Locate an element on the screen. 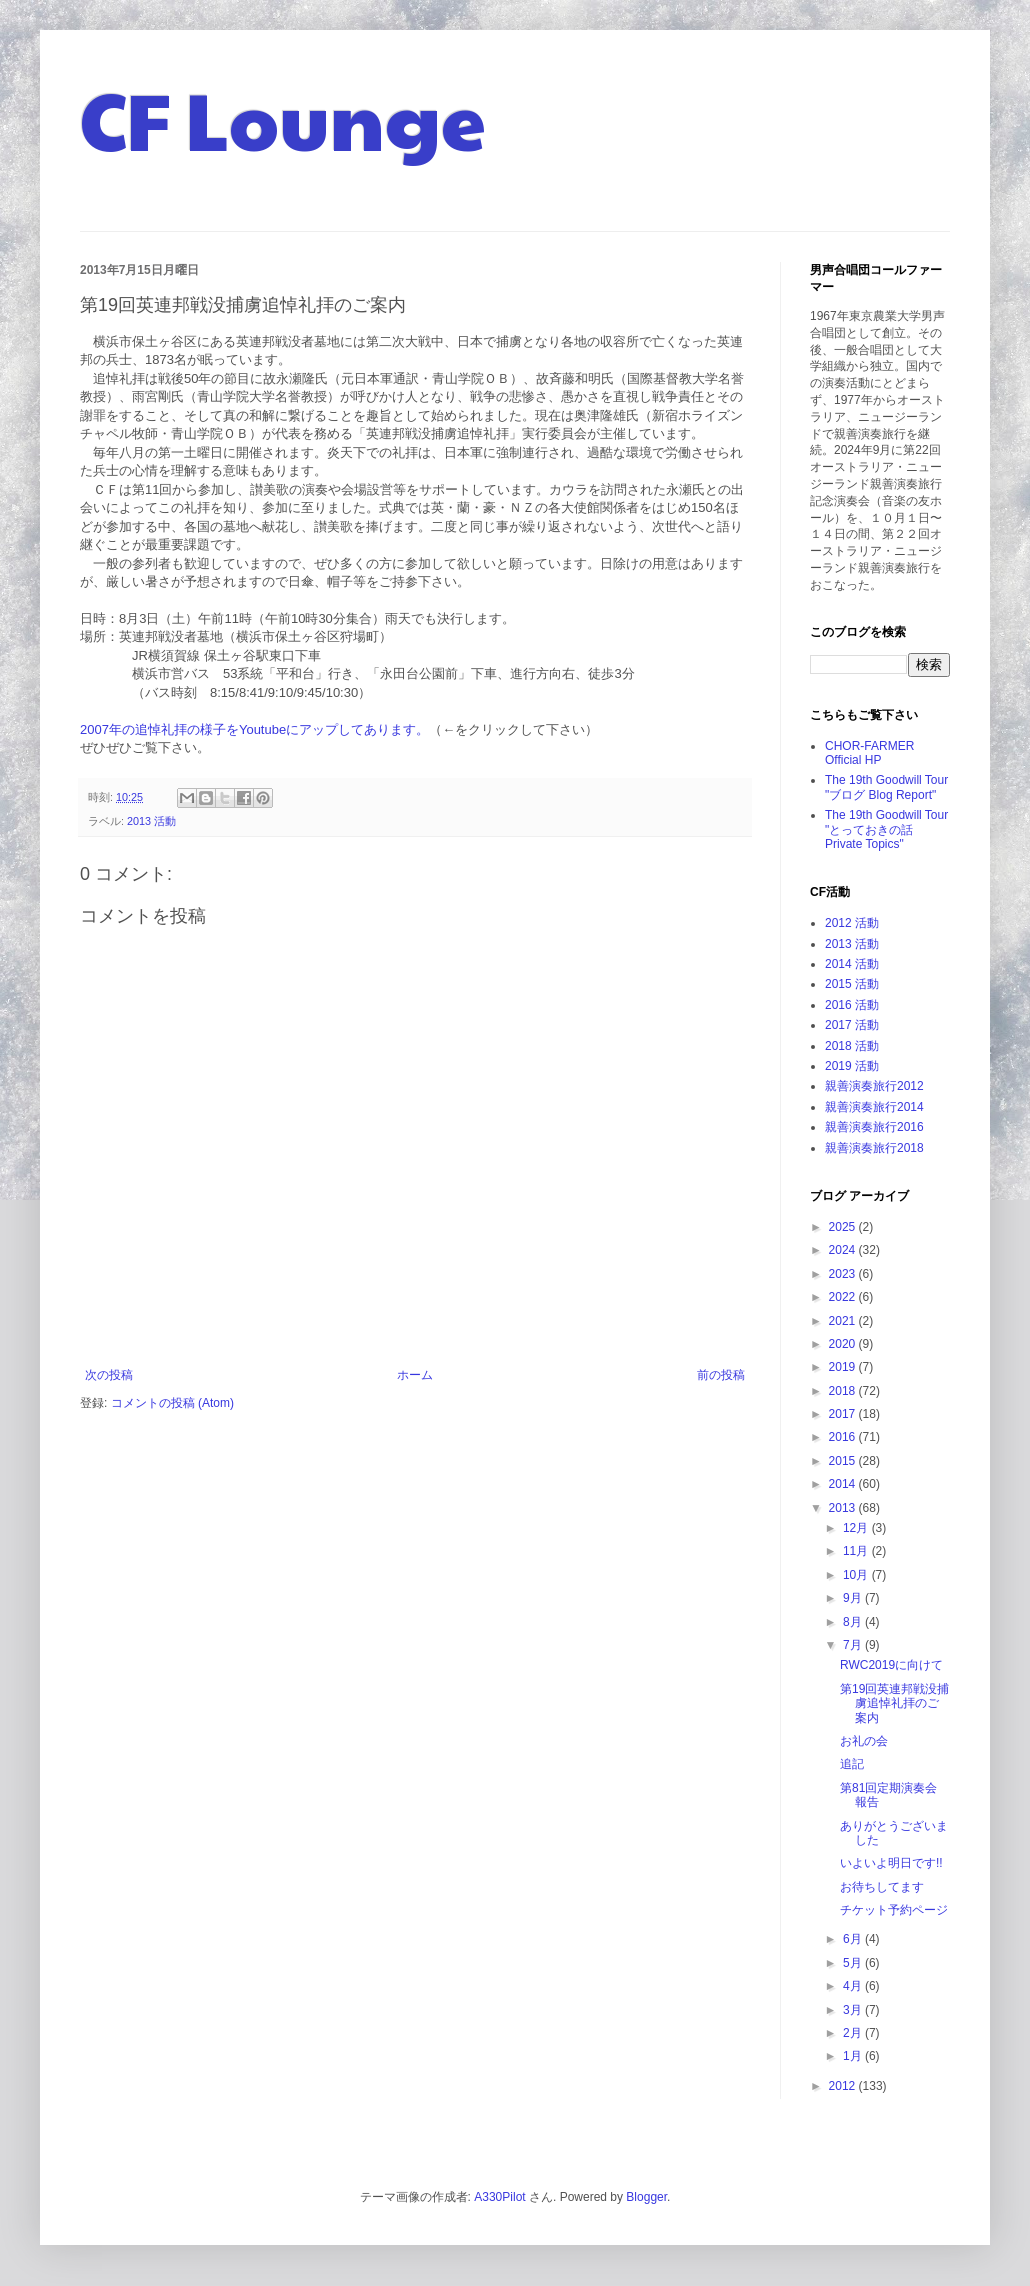  12月 is located at coordinates (857, 1528).